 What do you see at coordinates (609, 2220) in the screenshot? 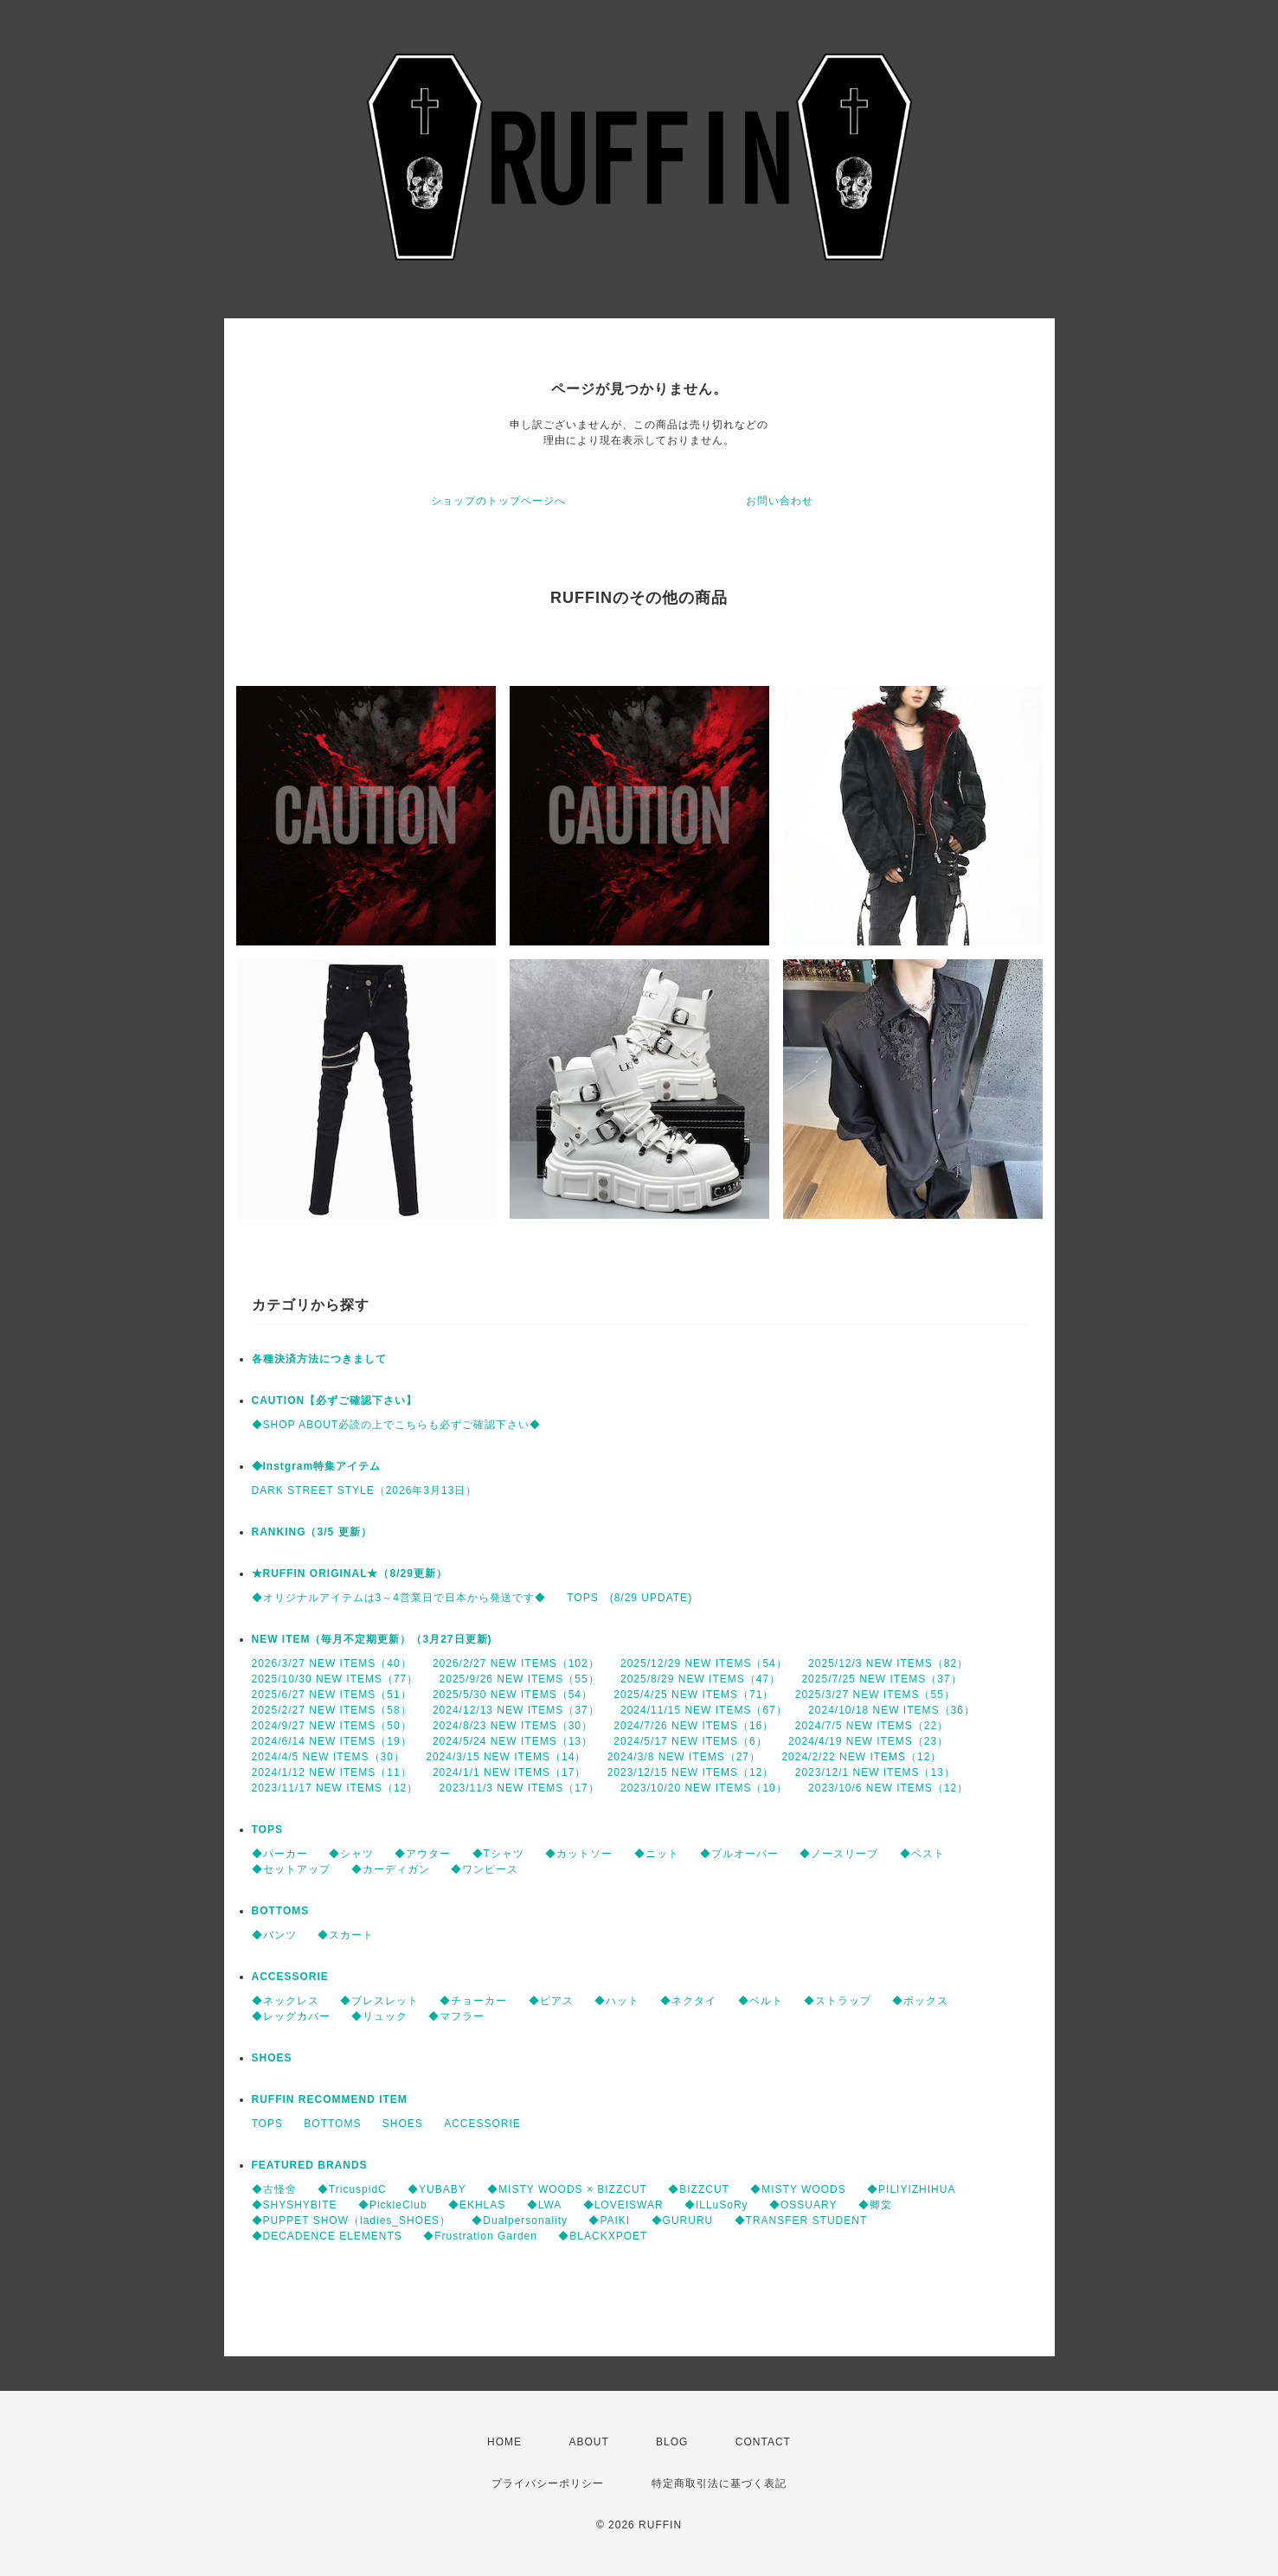
I see `◆PAIKI` at bounding box center [609, 2220].